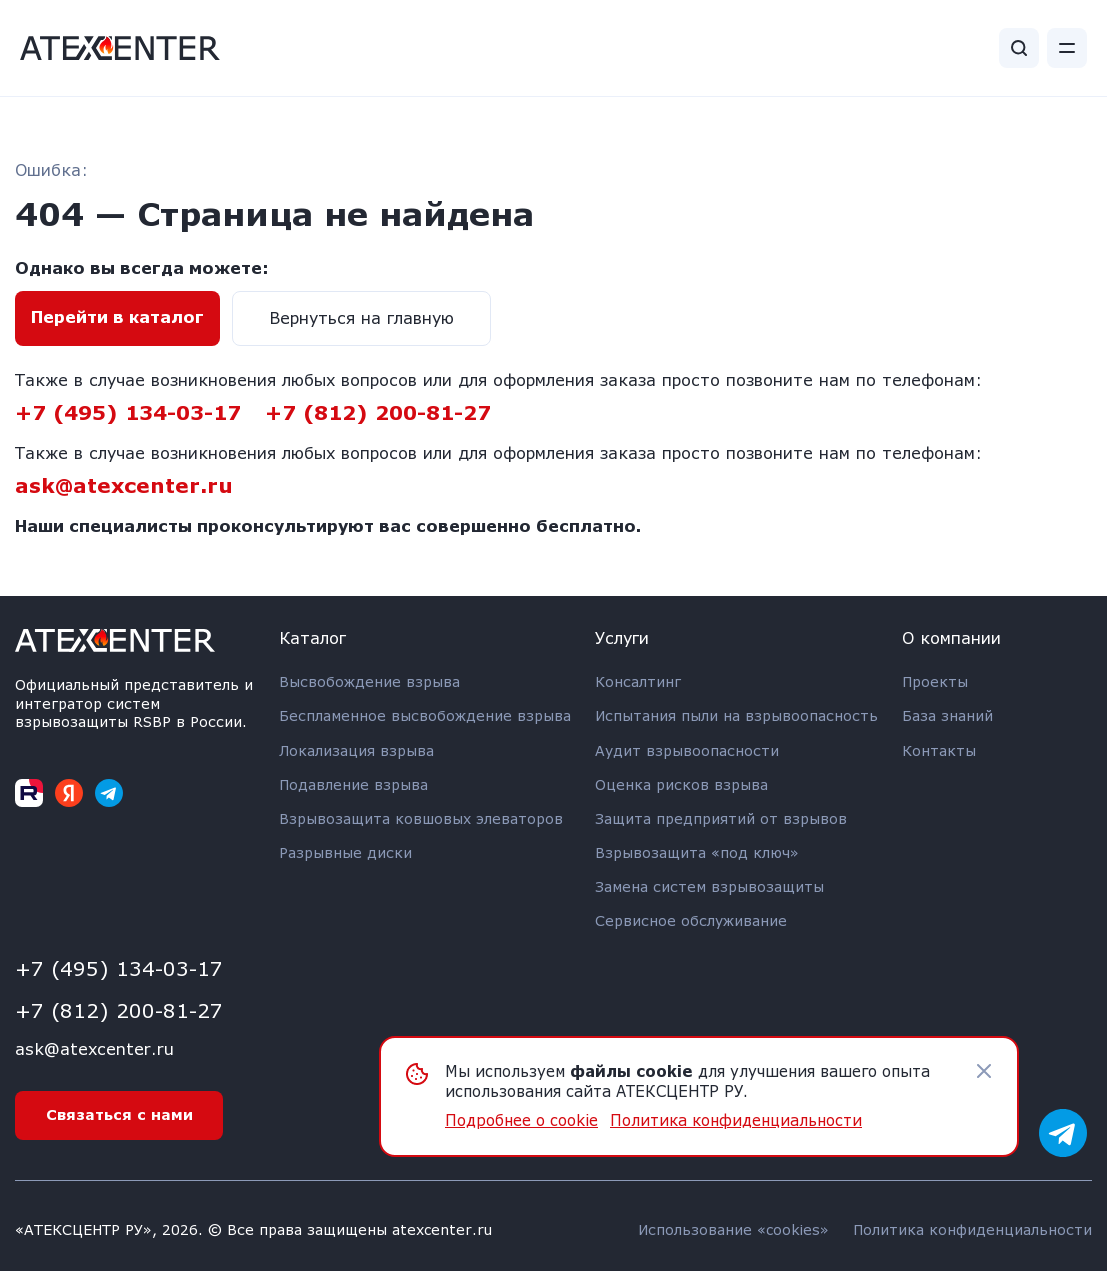 The height and width of the screenshot is (1271, 1107). What do you see at coordinates (128, 412) in the screenshot?
I see `+7 (495) 134-03-17` at bounding box center [128, 412].